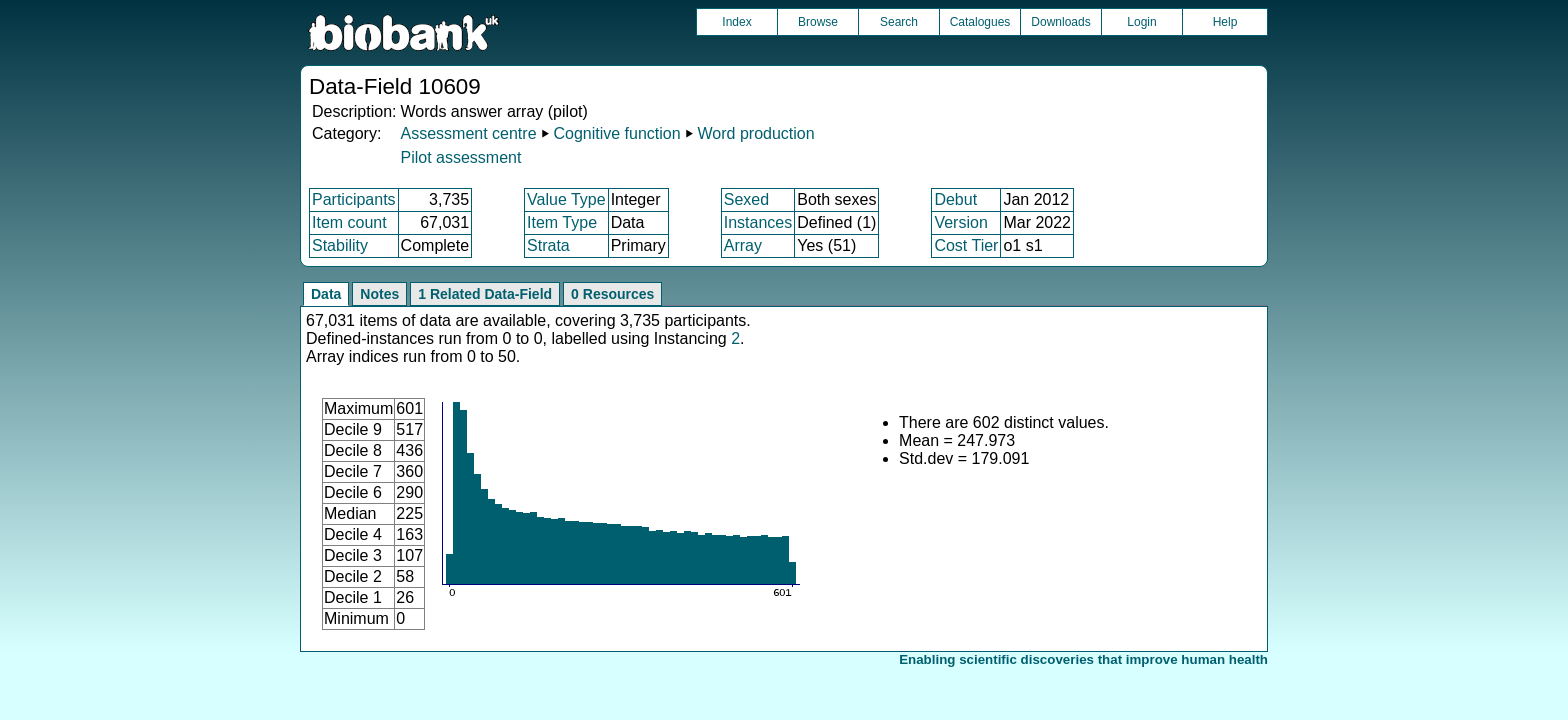 Image resolution: width=1568 pixels, height=720 pixels. Describe the element at coordinates (966, 245) in the screenshot. I see `Cost Tier` at that location.